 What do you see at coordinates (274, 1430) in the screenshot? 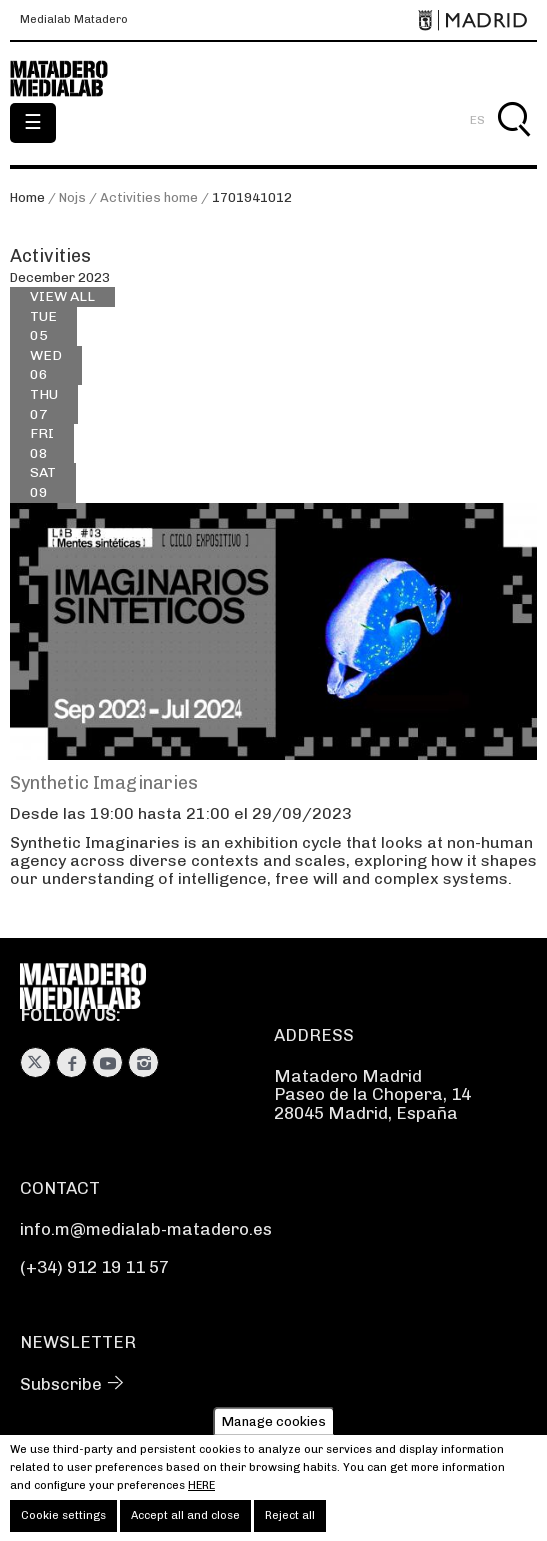
I see `Manage cookies` at bounding box center [274, 1430].